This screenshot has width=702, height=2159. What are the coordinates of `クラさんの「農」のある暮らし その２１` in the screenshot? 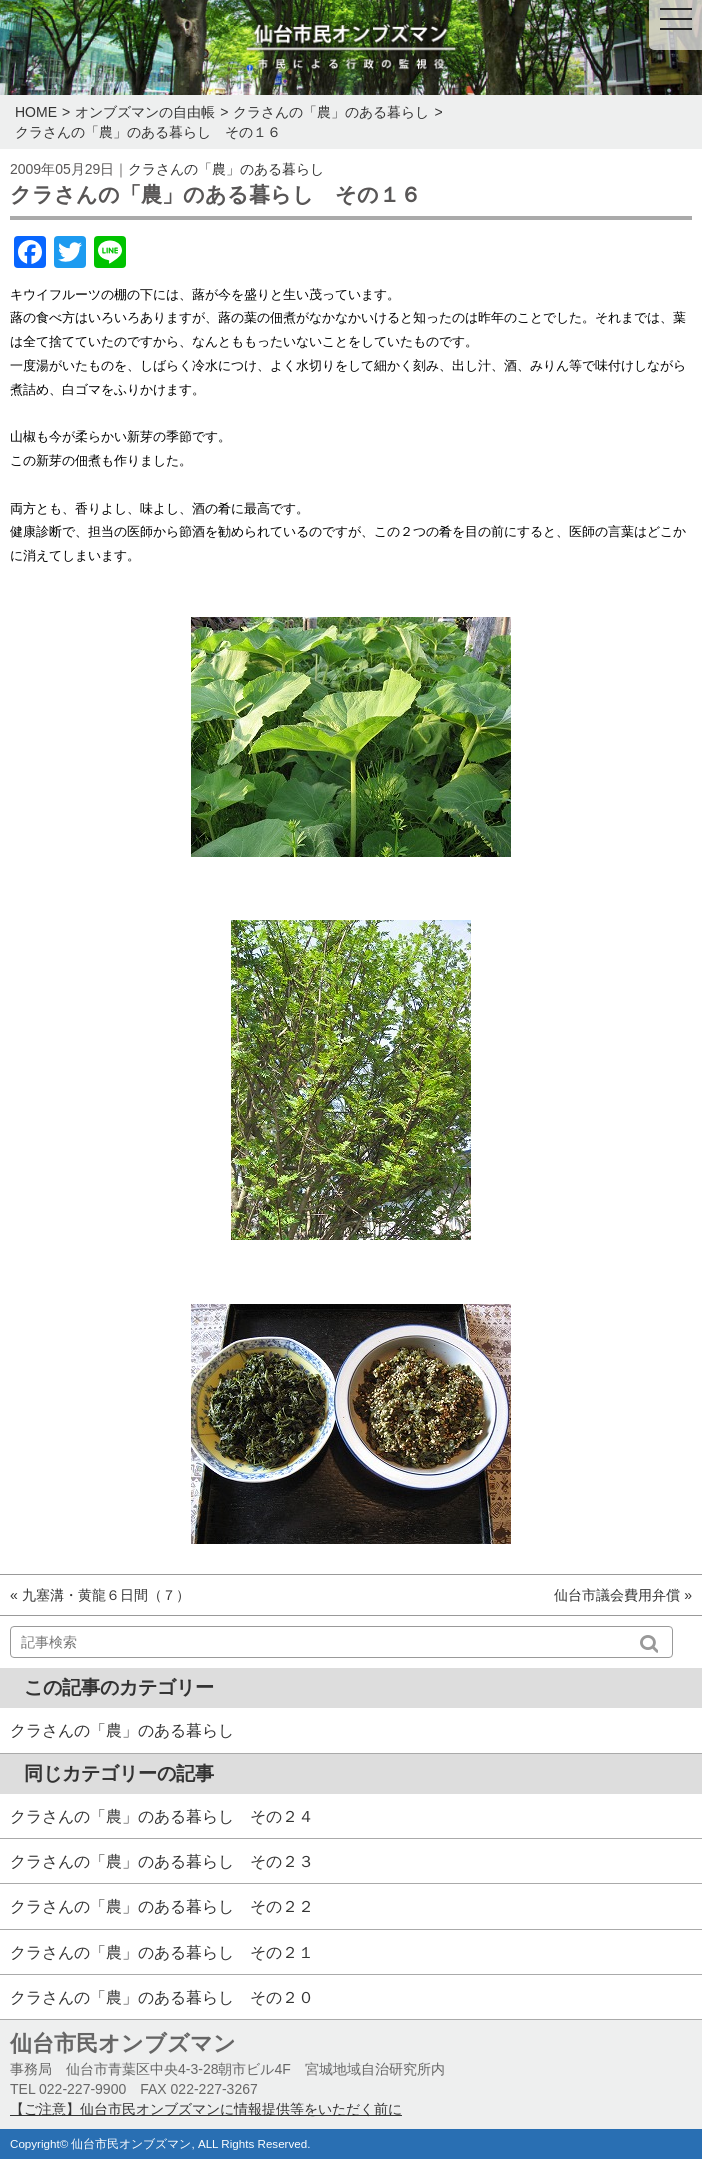 It's located at (162, 1952).